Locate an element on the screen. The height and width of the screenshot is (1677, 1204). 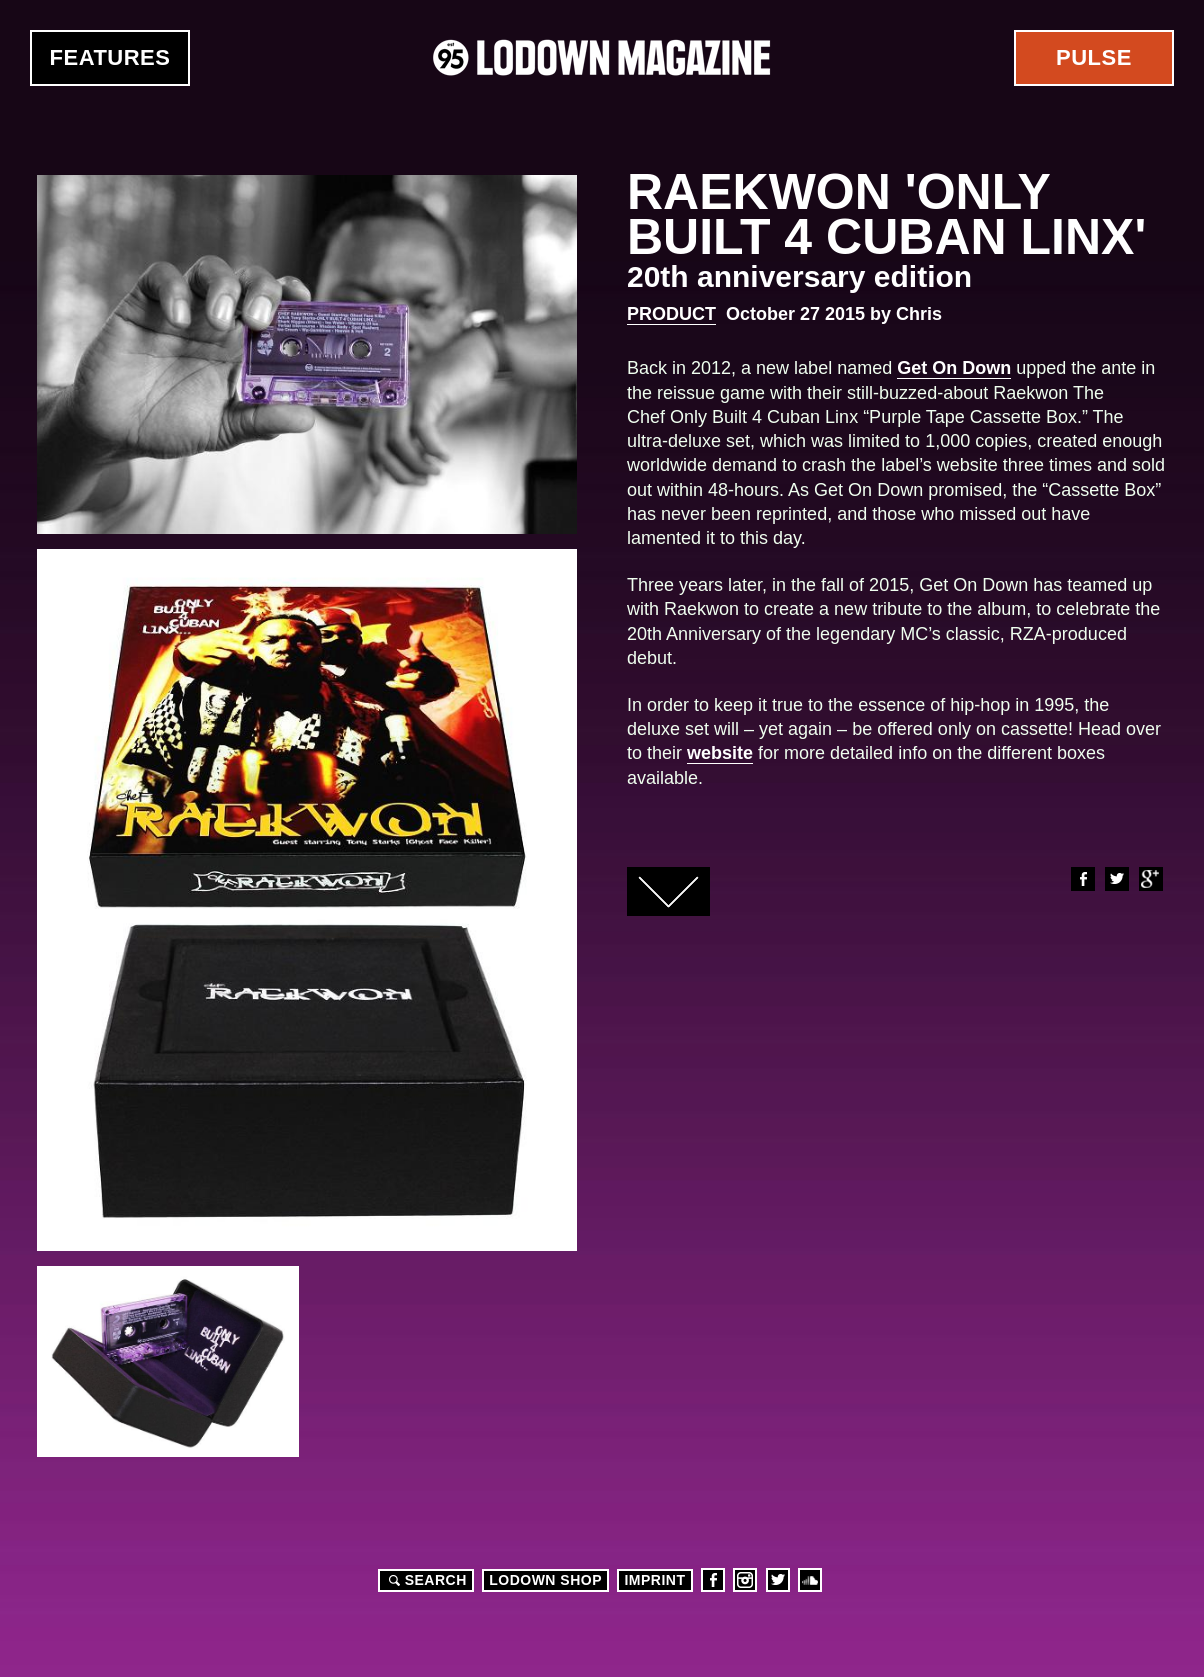
Features is located at coordinates (110, 57).